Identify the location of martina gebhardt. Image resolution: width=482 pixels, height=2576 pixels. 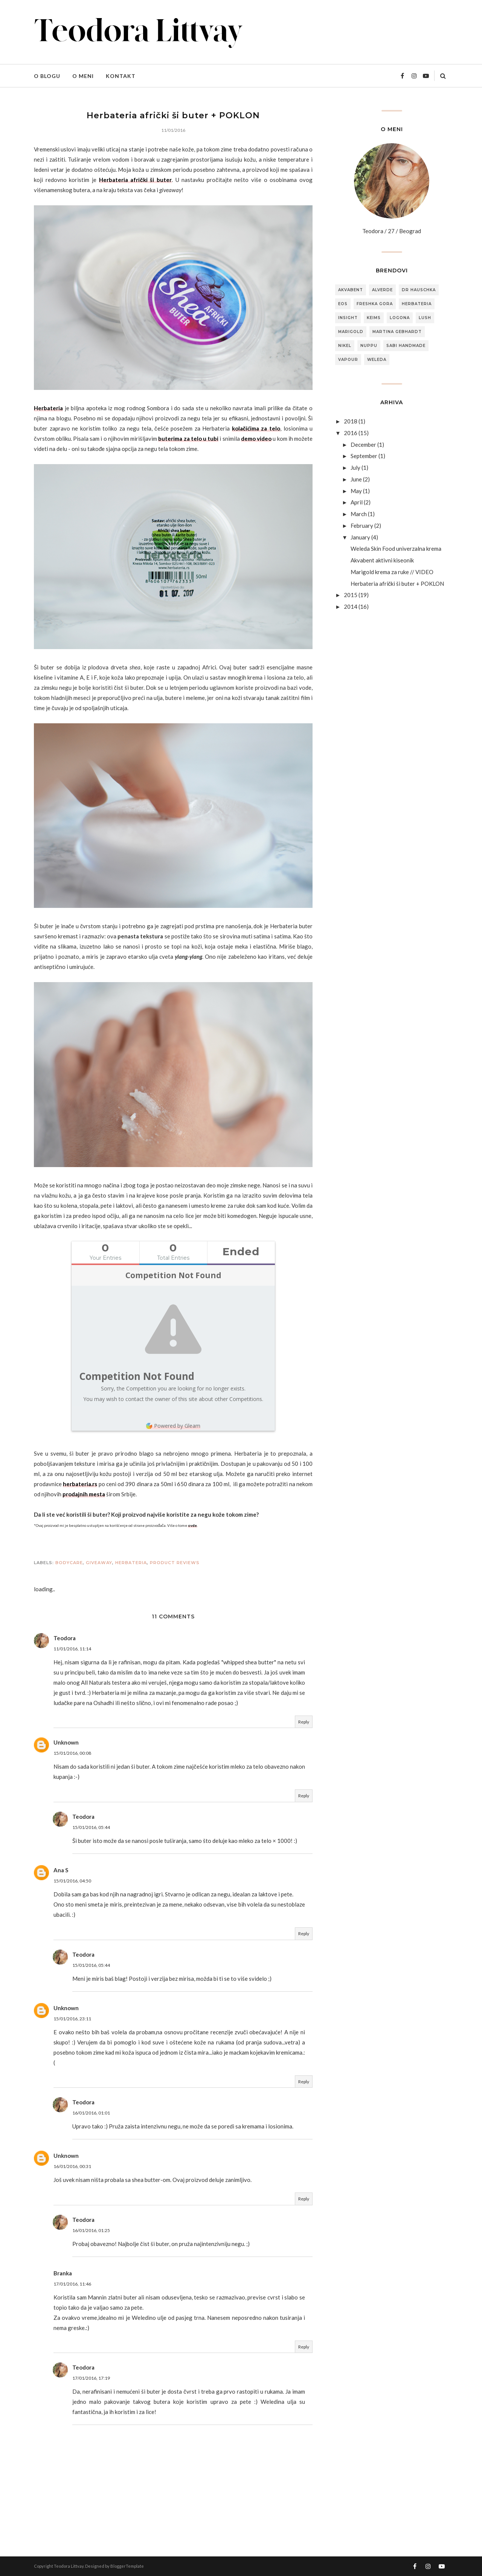
(397, 331).